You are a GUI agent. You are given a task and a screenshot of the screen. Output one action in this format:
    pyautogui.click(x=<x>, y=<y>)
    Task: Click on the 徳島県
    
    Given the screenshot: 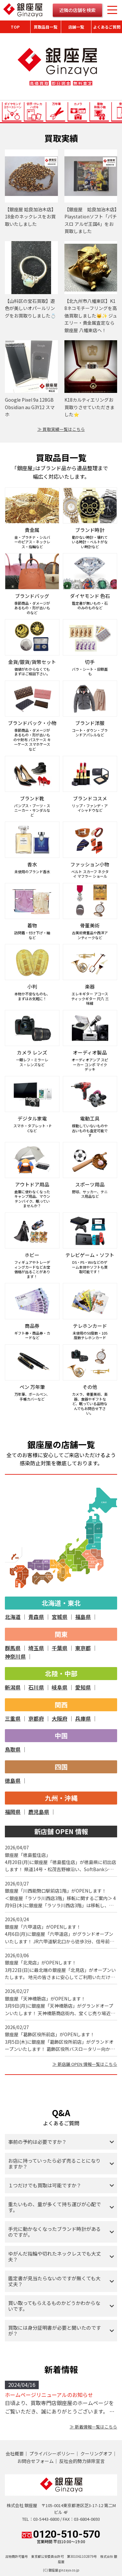 What is the action you would take?
    pyautogui.click(x=12, y=1780)
    